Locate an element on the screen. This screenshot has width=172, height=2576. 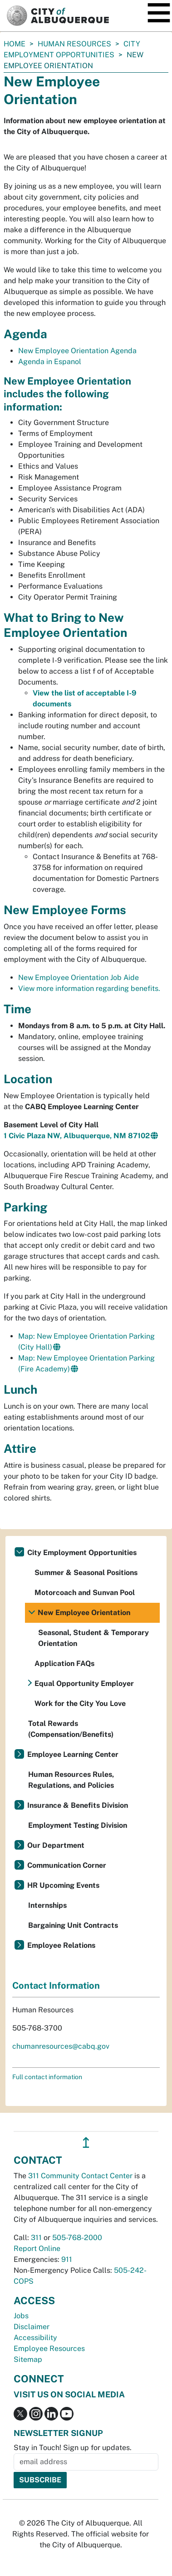
Accessibility is located at coordinates (35, 2337).